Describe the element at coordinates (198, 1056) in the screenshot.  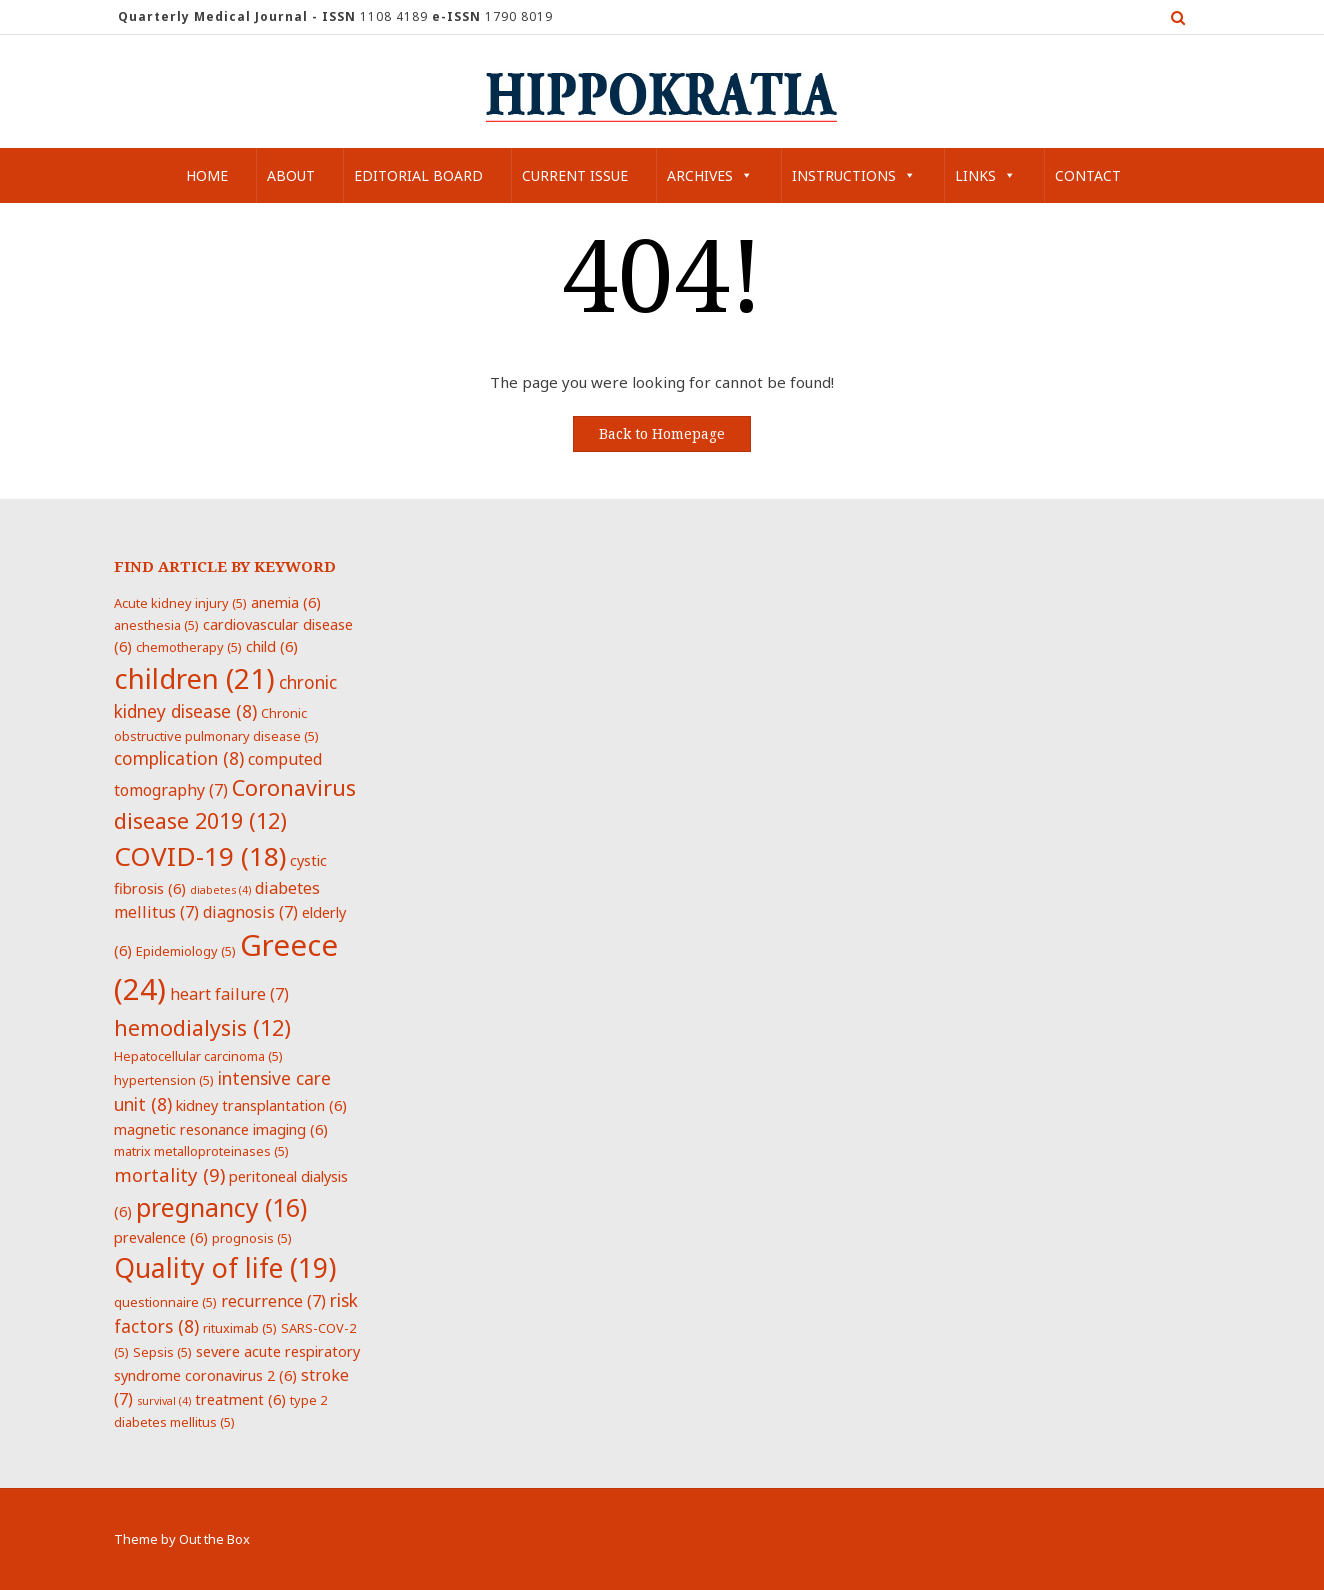
I see `Hepatocellular carcinoma [Hepatocellular carcinoma (5 items)]` at that location.